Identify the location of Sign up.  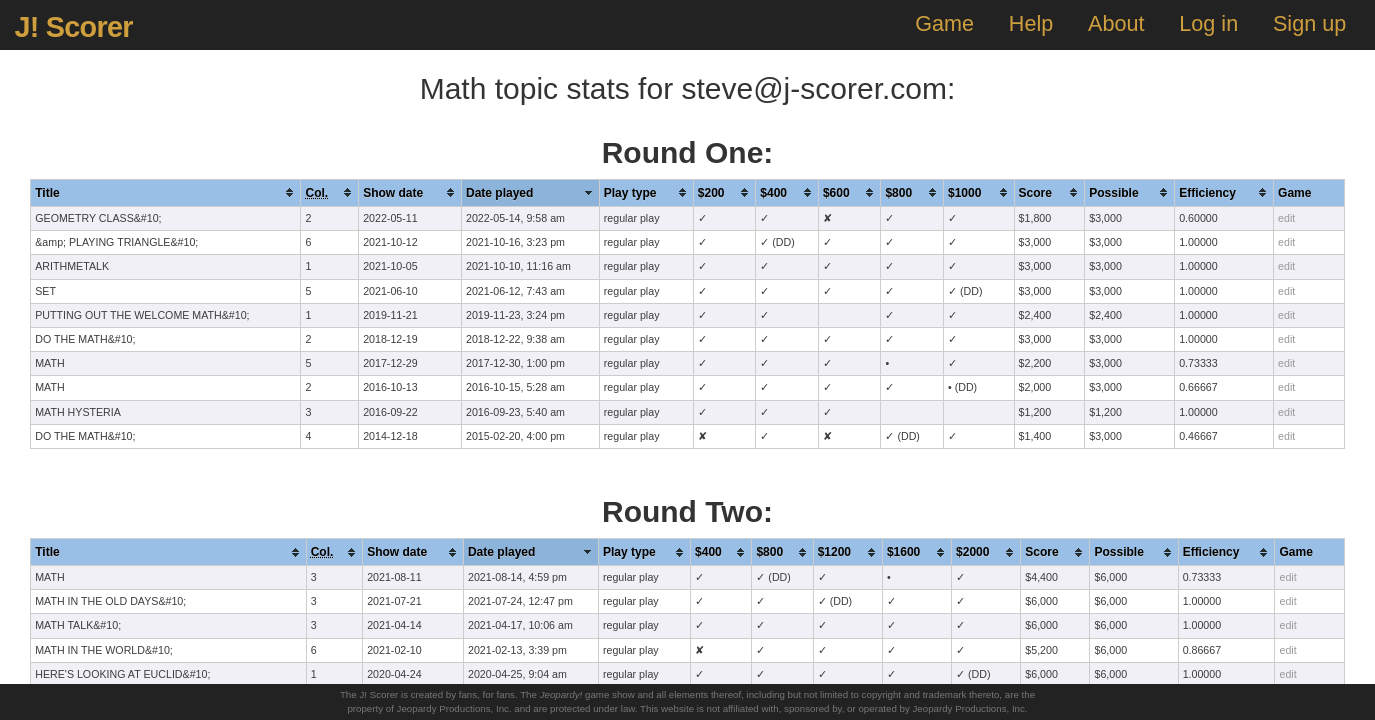
(1309, 23).